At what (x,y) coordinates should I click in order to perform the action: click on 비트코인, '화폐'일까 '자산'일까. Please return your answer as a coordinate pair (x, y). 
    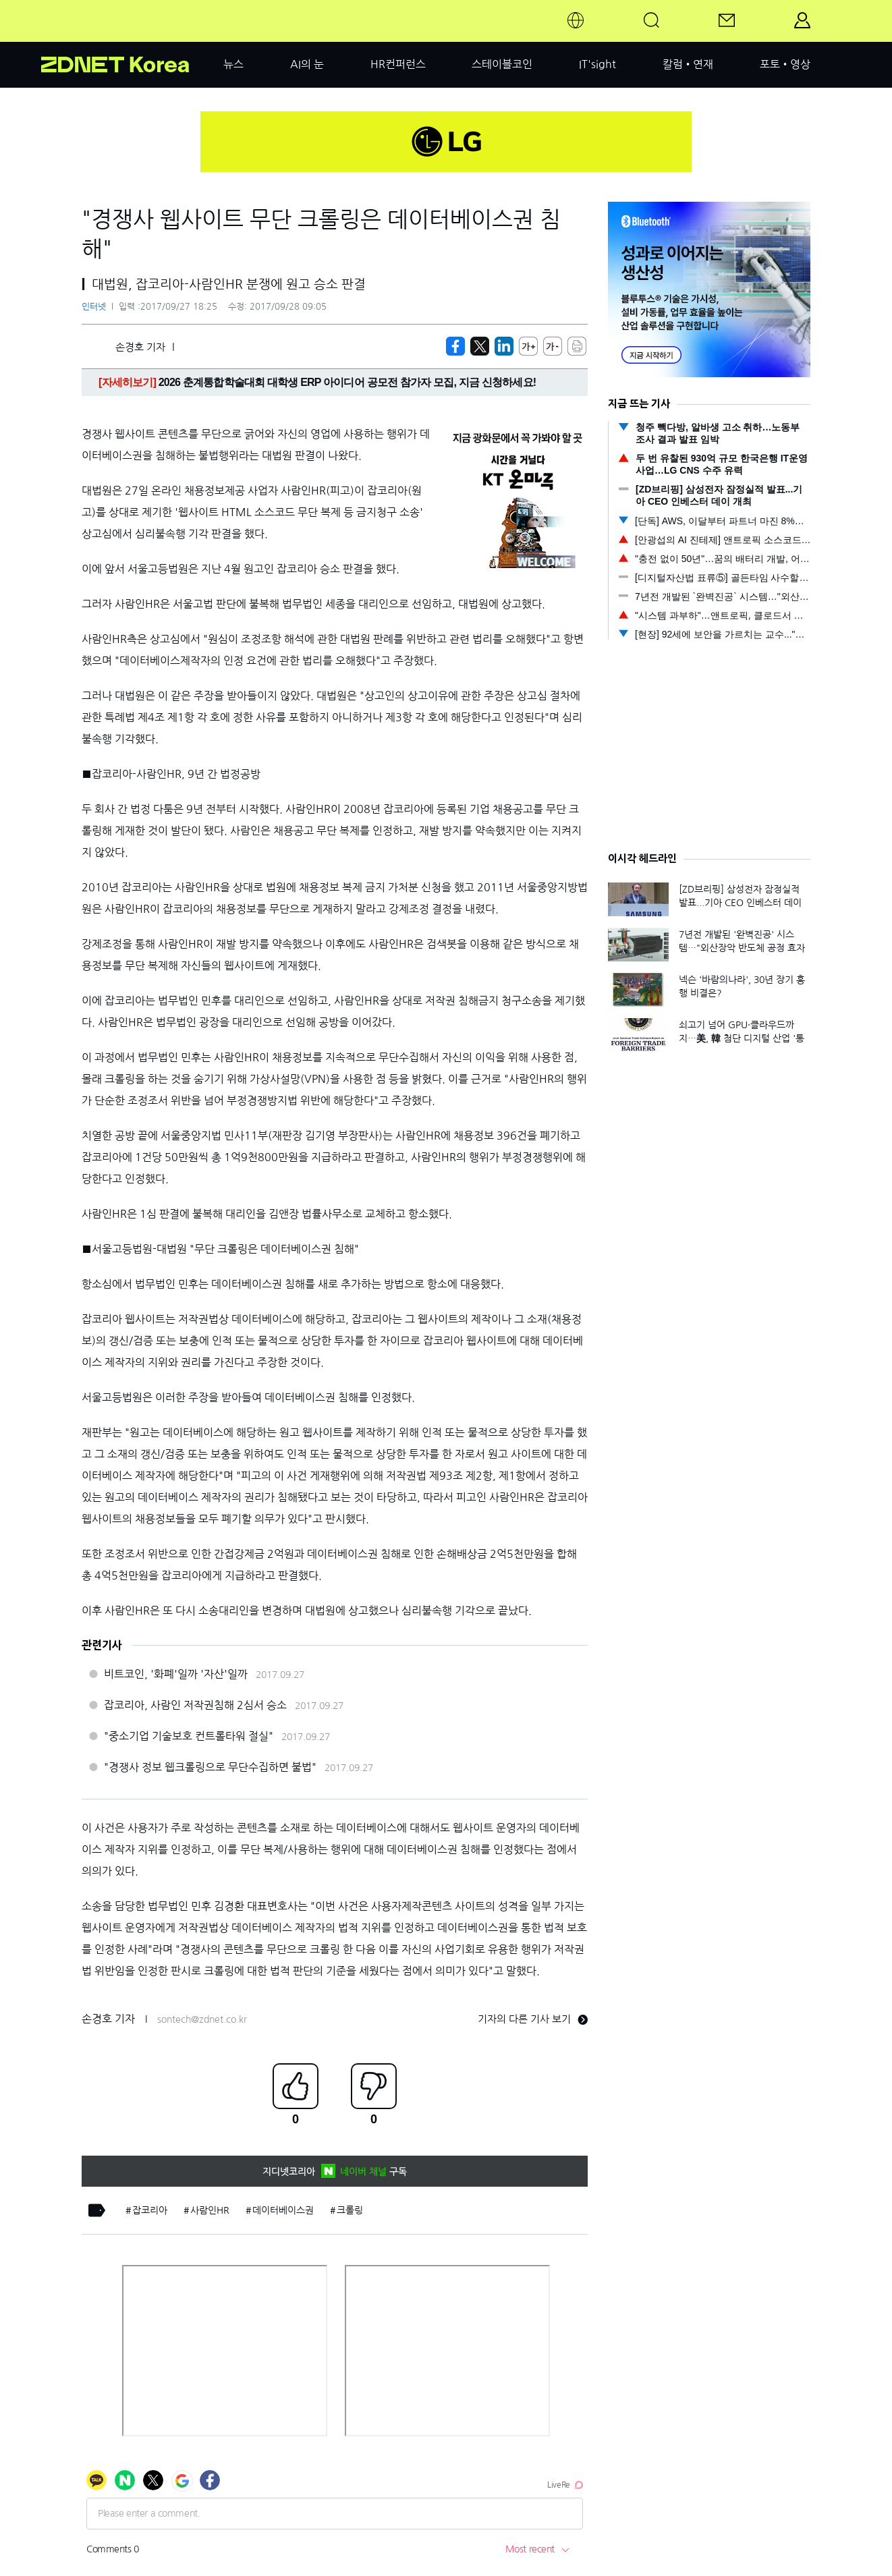
    Looking at the image, I should click on (176, 1674).